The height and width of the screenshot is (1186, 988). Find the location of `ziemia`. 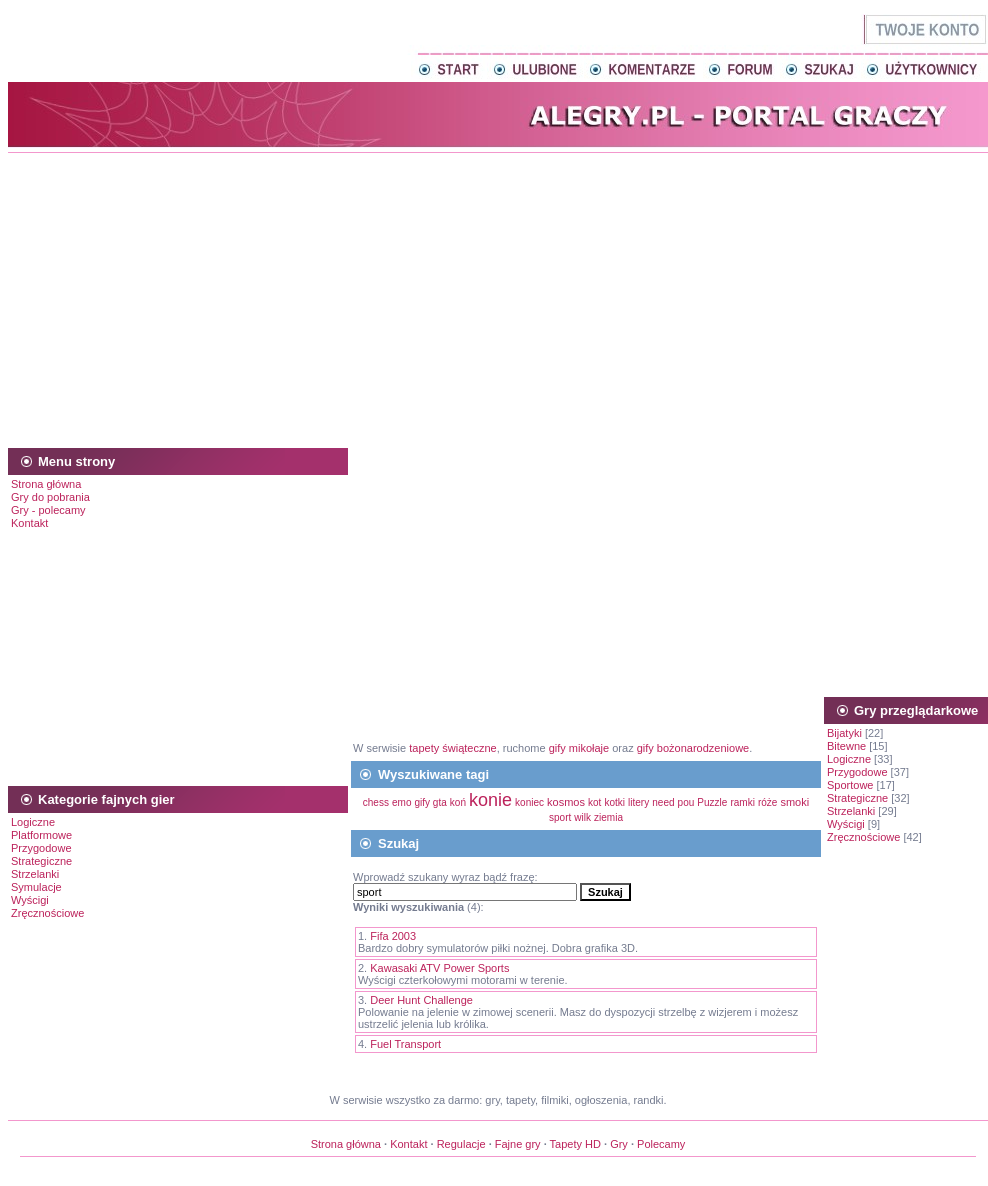

ziemia is located at coordinates (608, 817).